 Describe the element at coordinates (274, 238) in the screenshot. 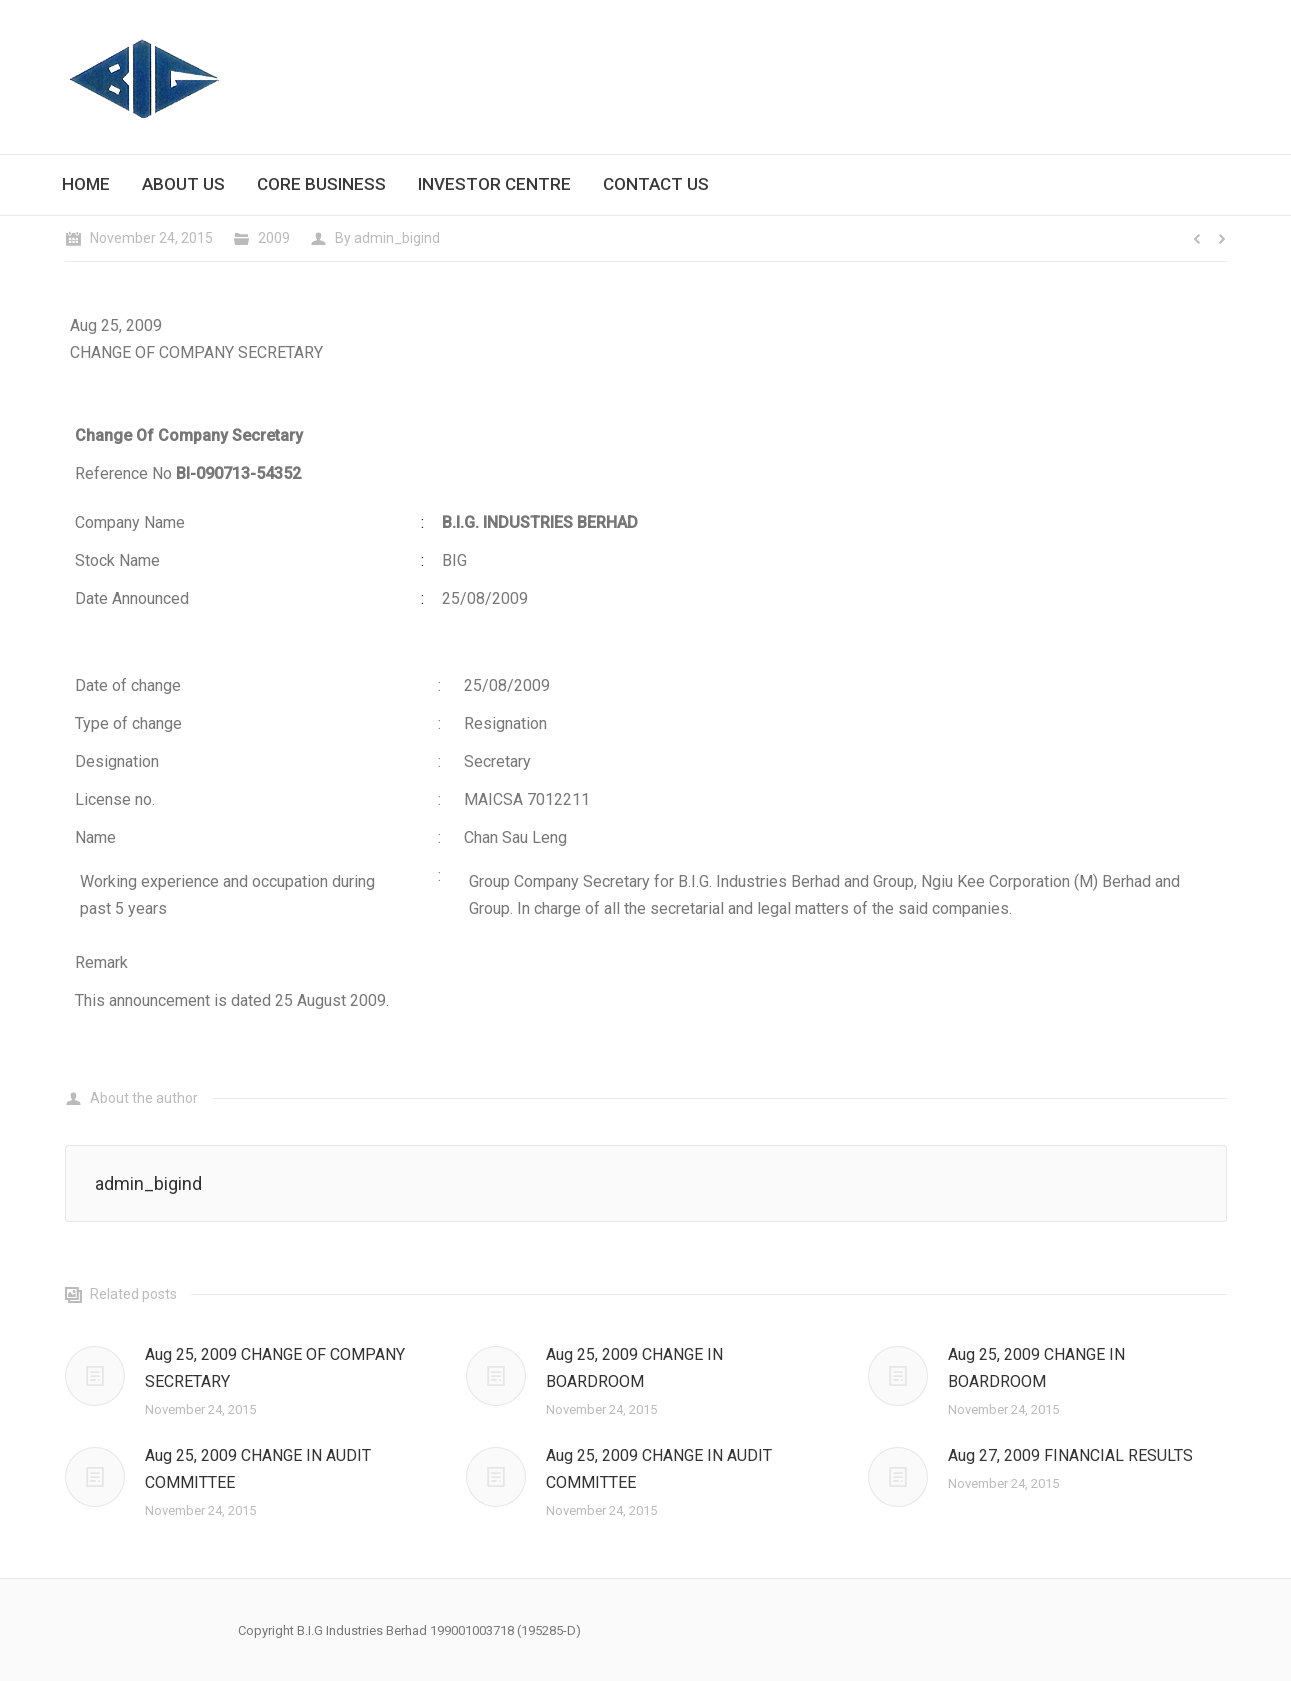

I see `2009` at that location.